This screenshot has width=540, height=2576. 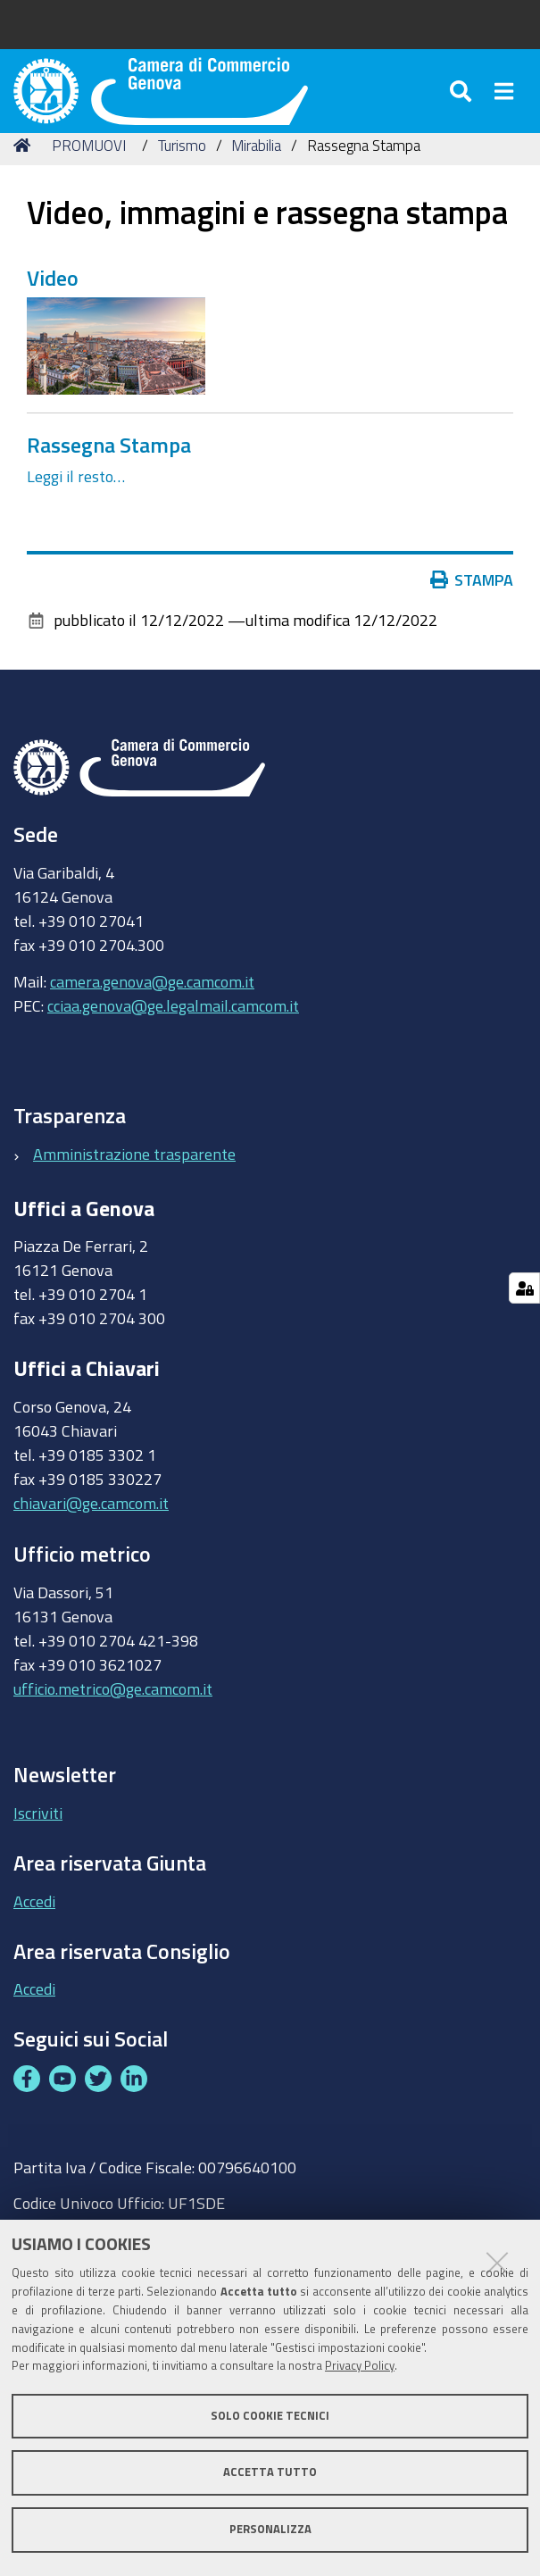 What do you see at coordinates (360, 2366) in the screenshot?
I see `Privacy Policy` at bounding box center [360, 2366].